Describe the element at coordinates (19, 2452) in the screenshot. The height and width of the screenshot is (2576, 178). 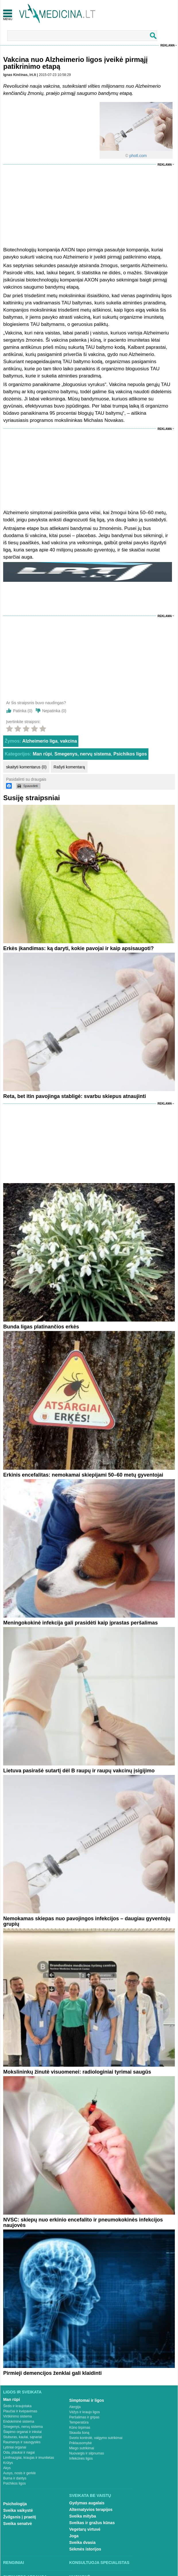
I see `Oda, plaukai ir nagai` at that location.